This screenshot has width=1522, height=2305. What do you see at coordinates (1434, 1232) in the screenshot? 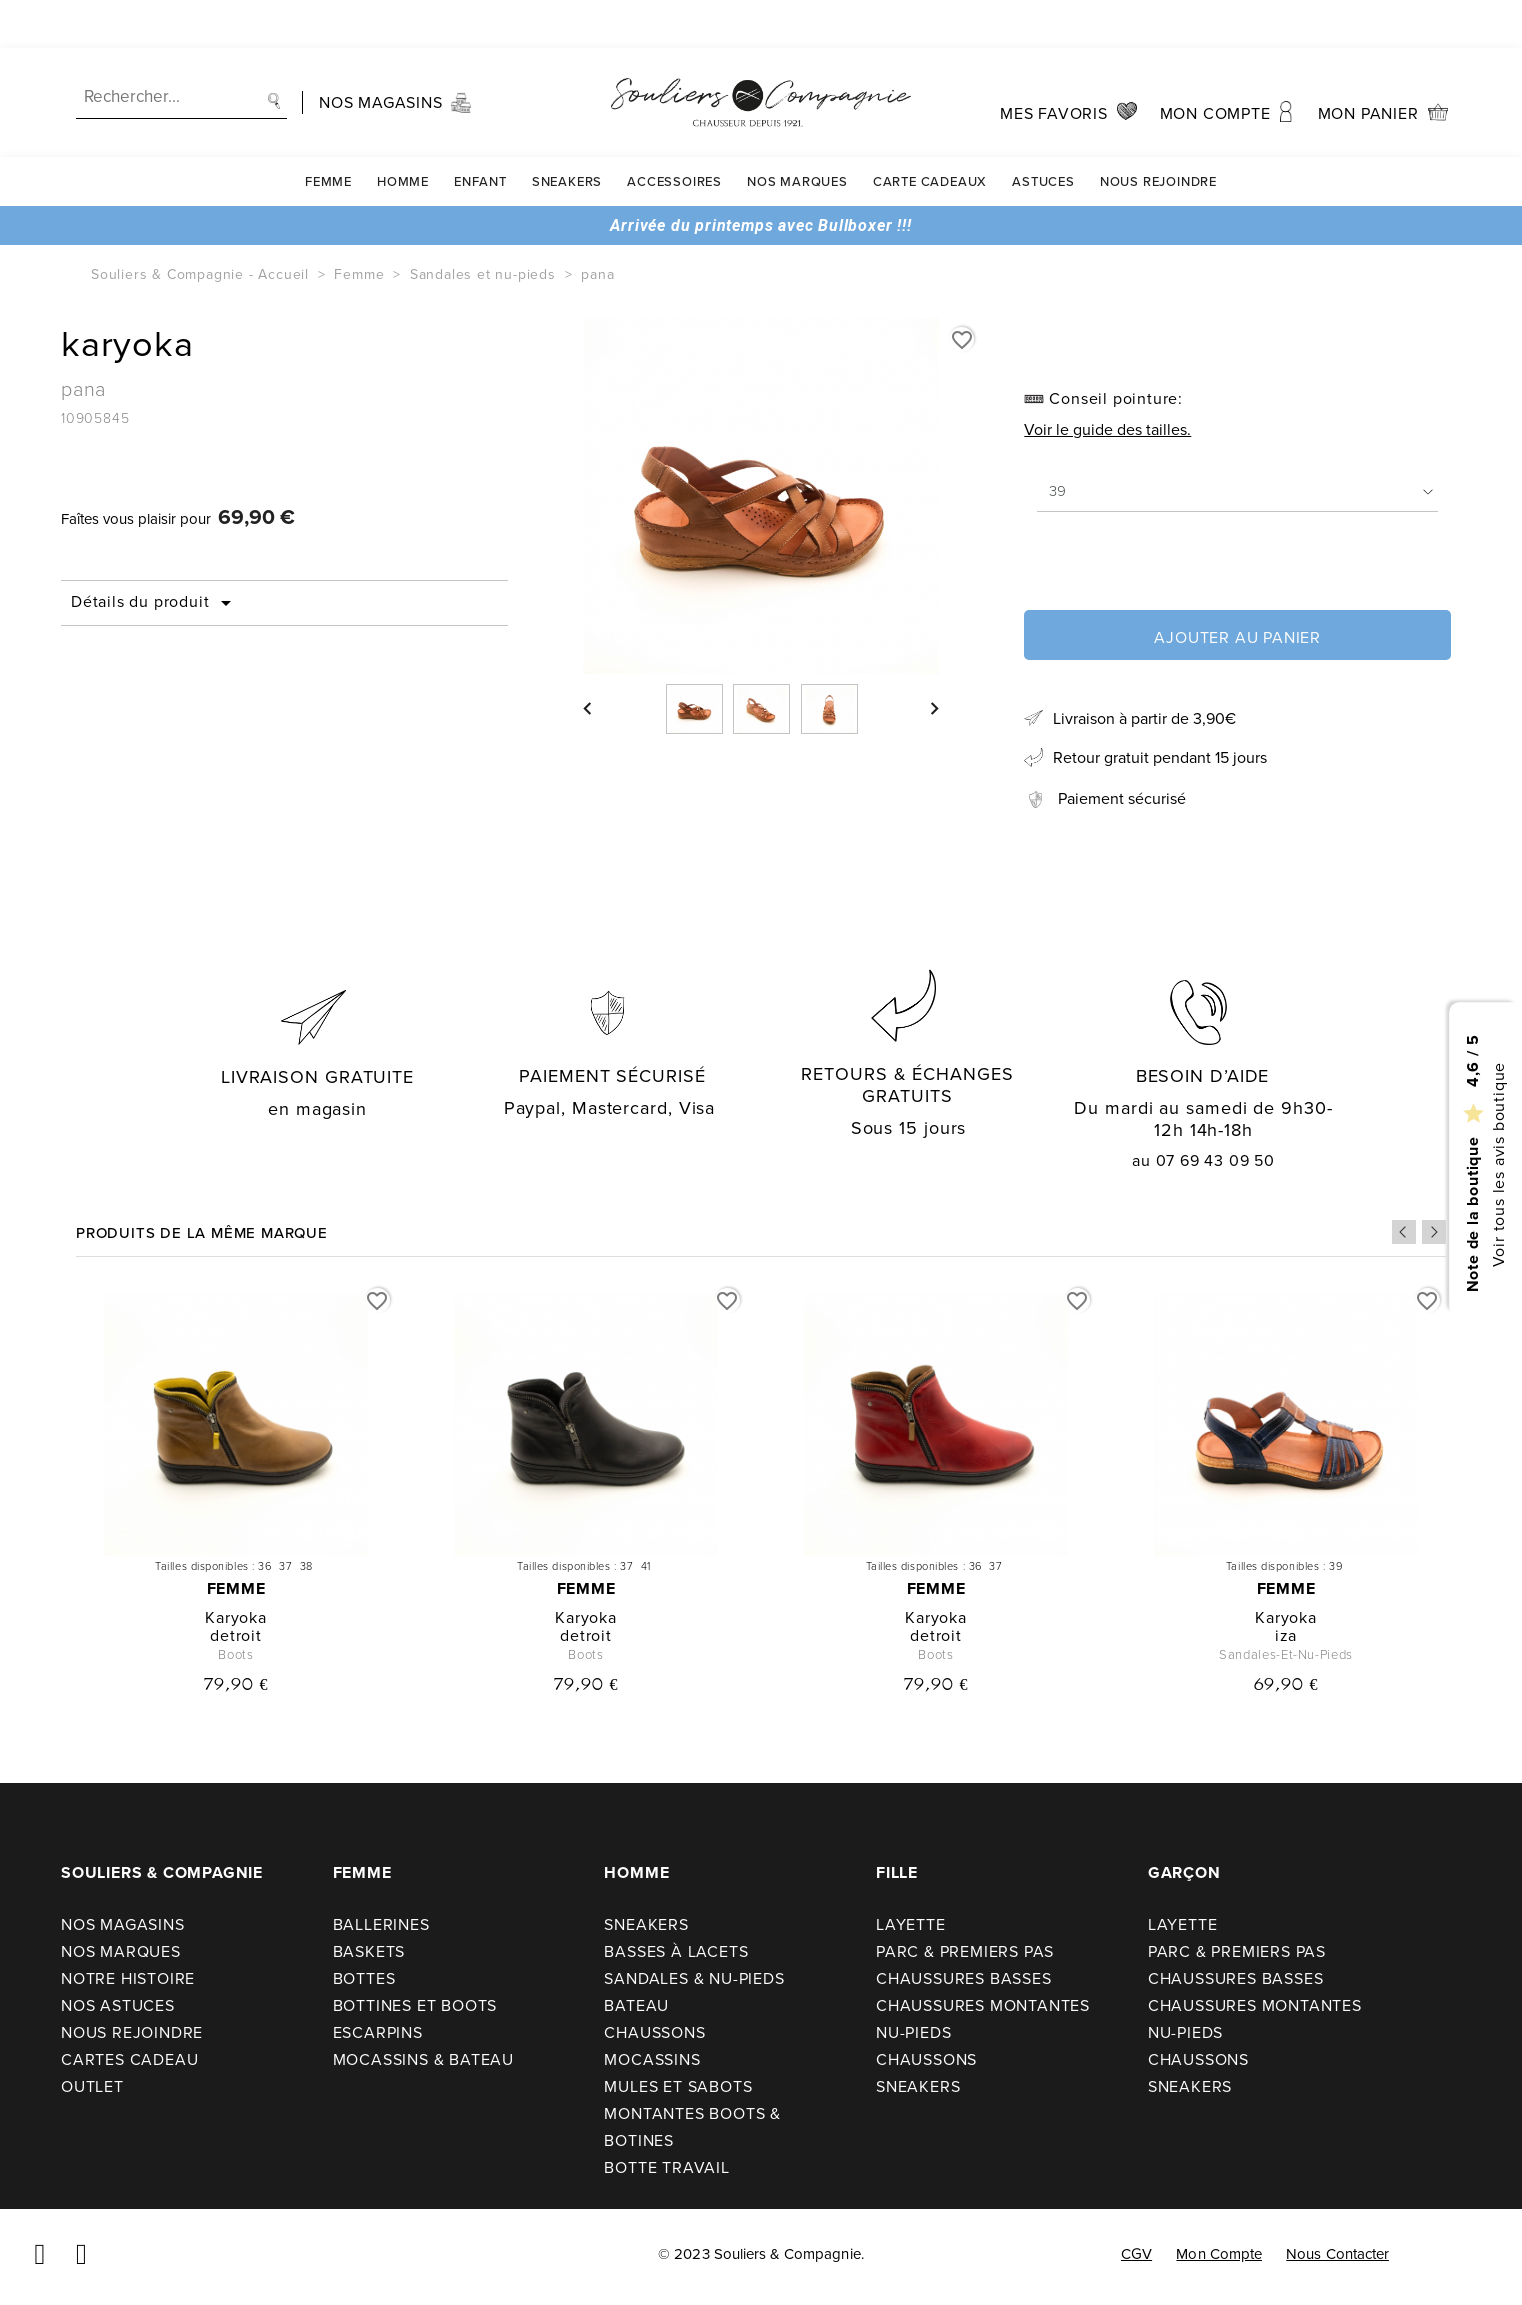
I see `Next` at bounding box center [1434, 1232].